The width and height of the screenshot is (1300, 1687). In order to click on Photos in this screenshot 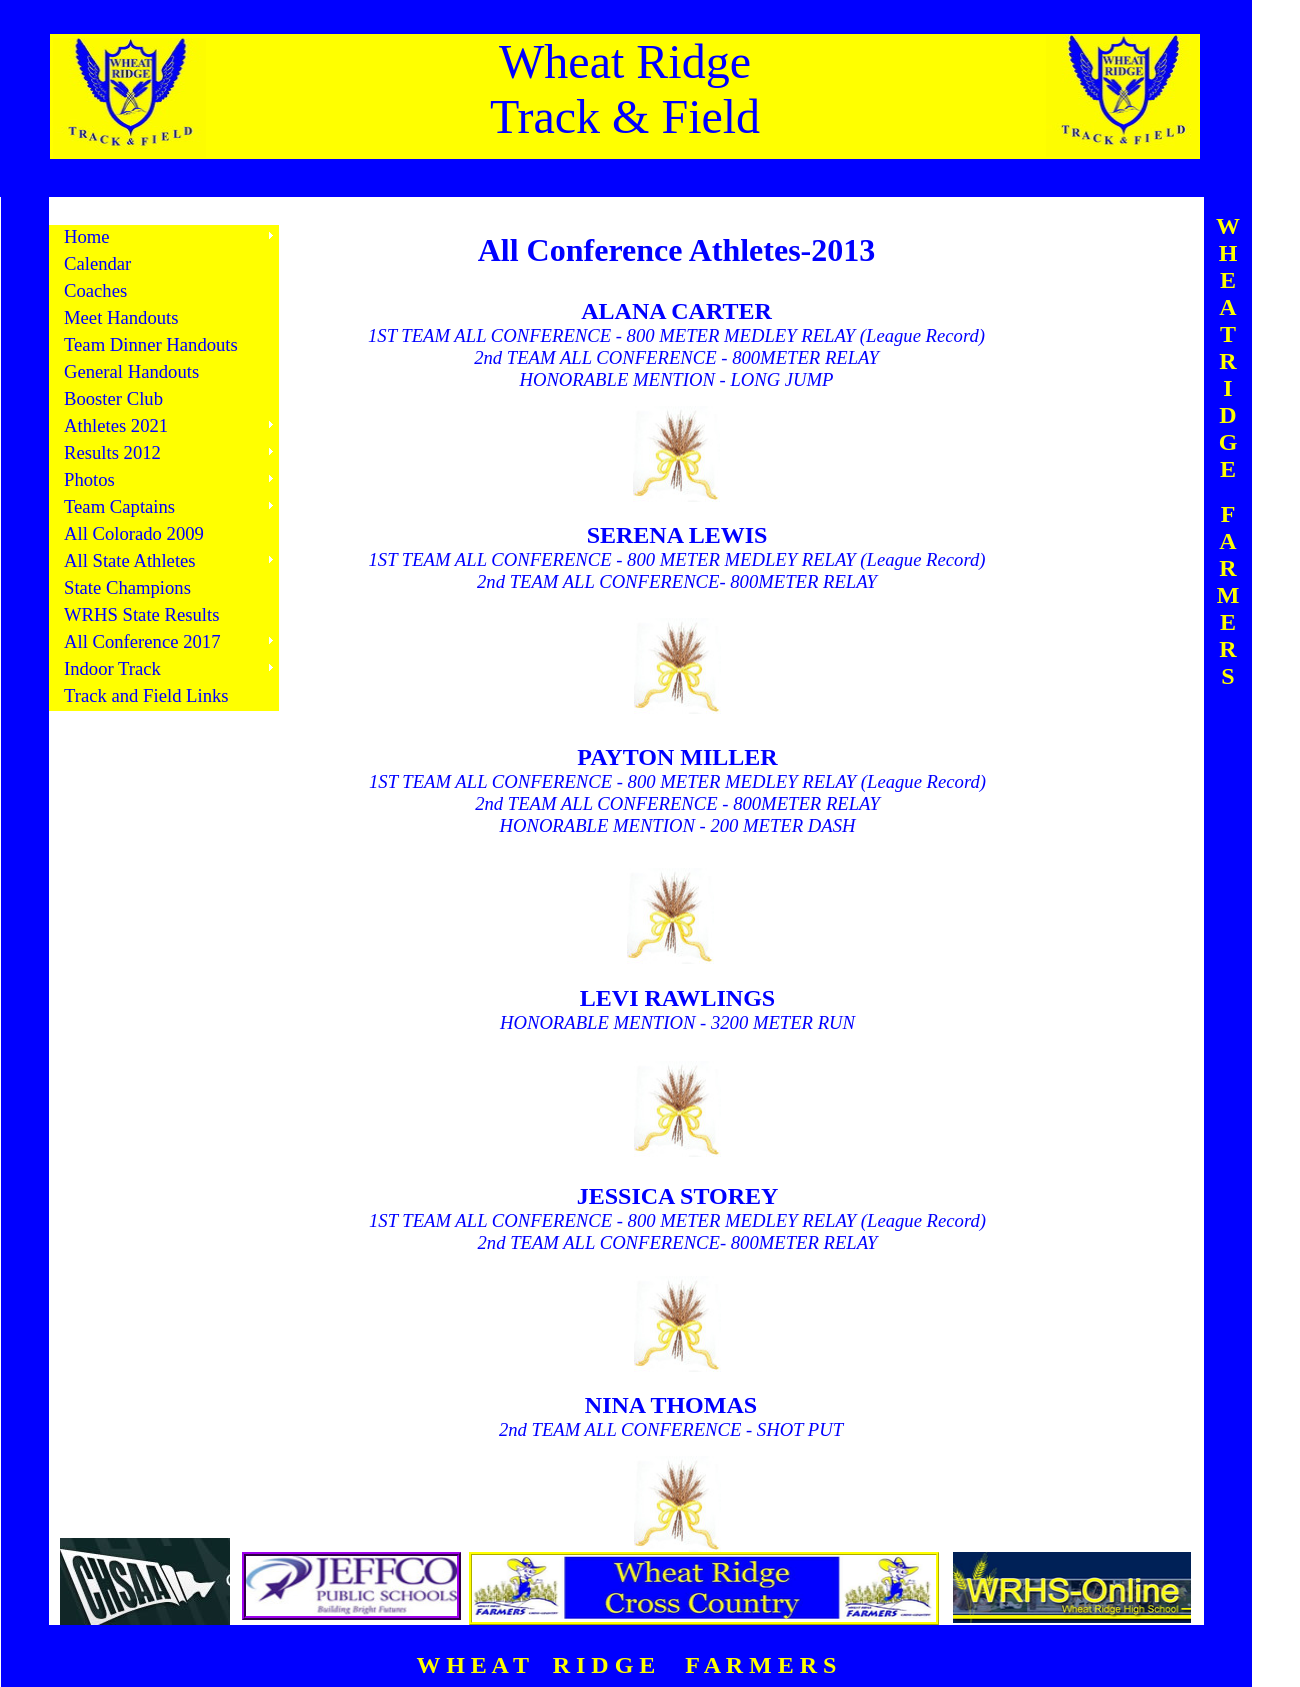, I will do `click(89, 479)`.